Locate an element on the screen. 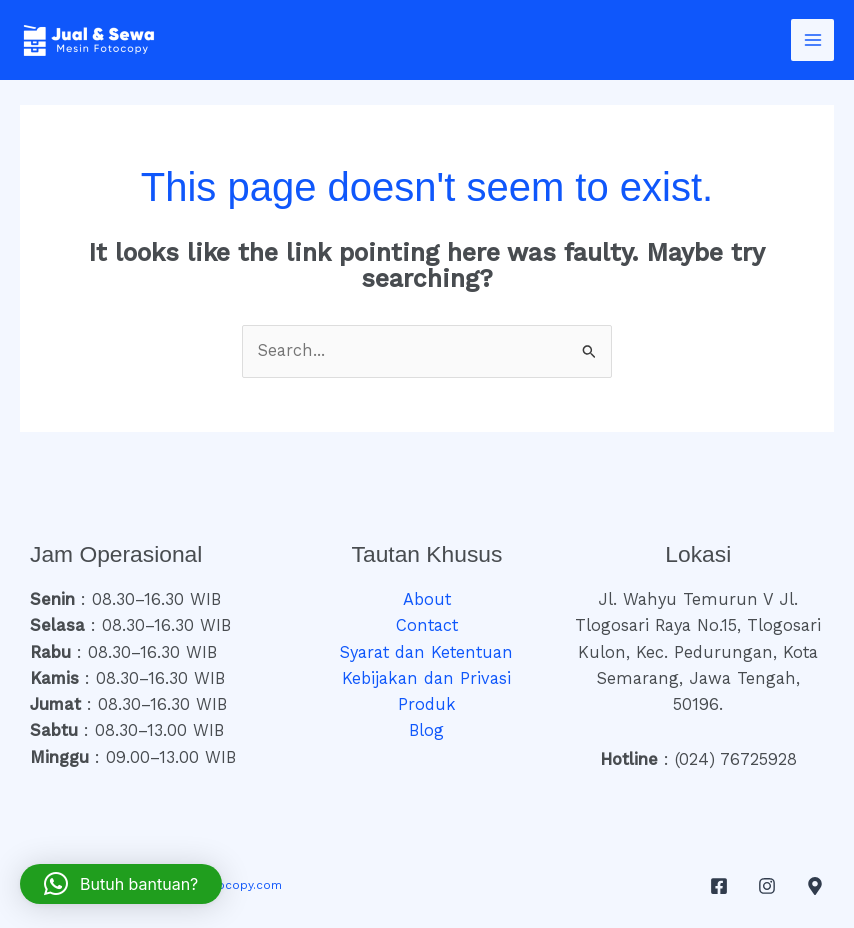 The height and width of the screenshot is (928, 854). Produk is located at coordinates (427, 704).